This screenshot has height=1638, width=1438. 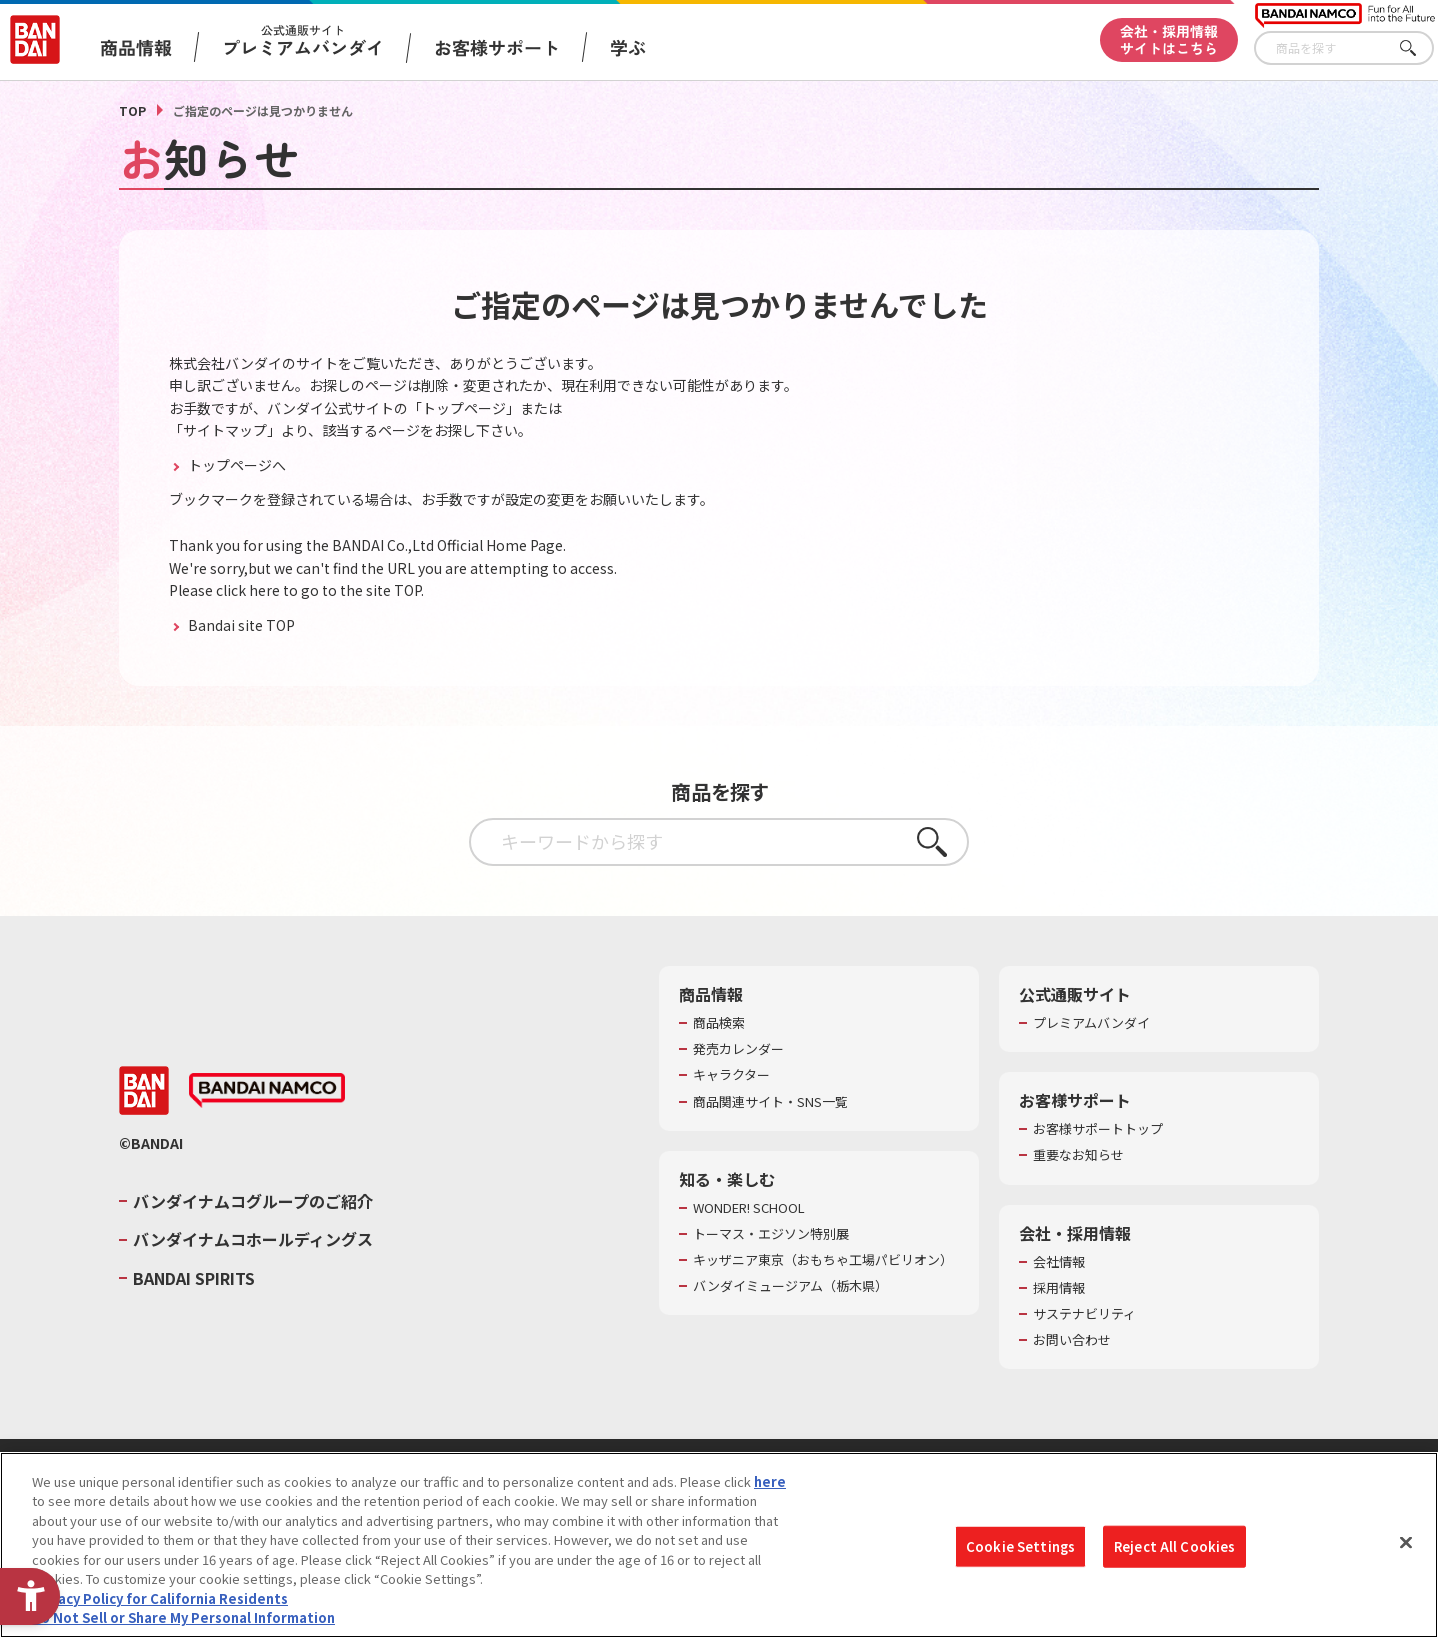 What do you see at coordinates (253, 1201) in the screenshot?
I see `バンダイナムコグループのご紹介 [バンダイナムコグループのご紹介 - Open in New Tab]` at bounding box center [253, 1201].